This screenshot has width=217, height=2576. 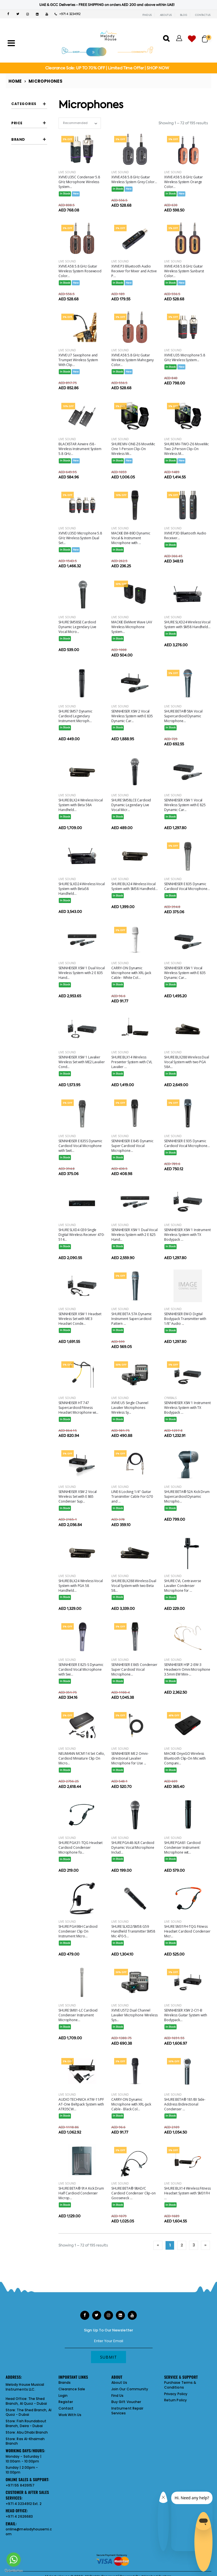 I want to click on CARRY-ON Dynamic Microphone with XRL-Jack Cable - Black Col..., so click(x=131, y=2104).